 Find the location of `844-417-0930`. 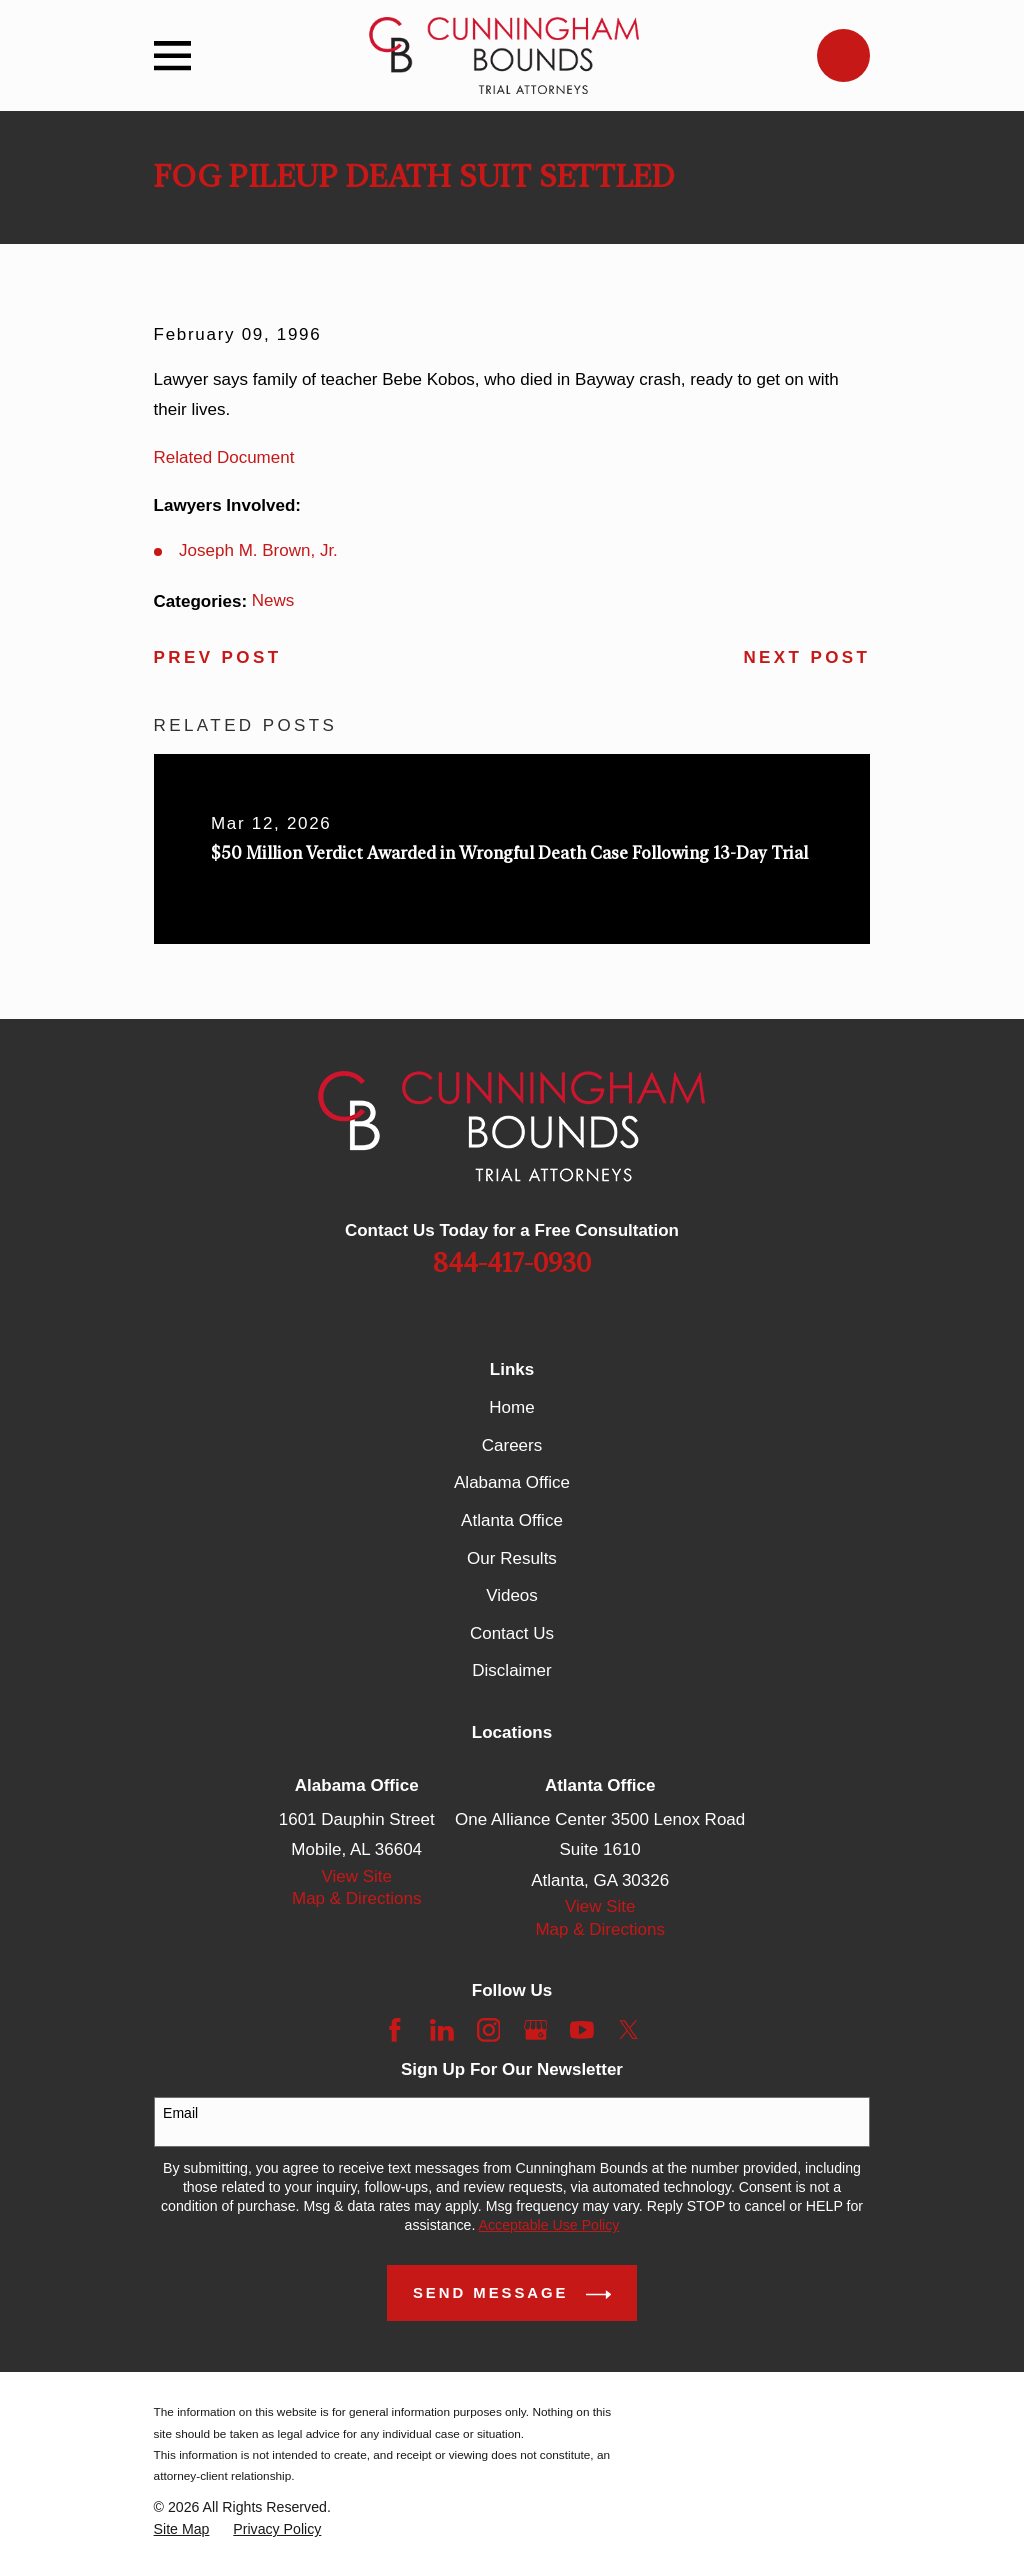

844-417-0930 is located at coordinates (512, 1264).